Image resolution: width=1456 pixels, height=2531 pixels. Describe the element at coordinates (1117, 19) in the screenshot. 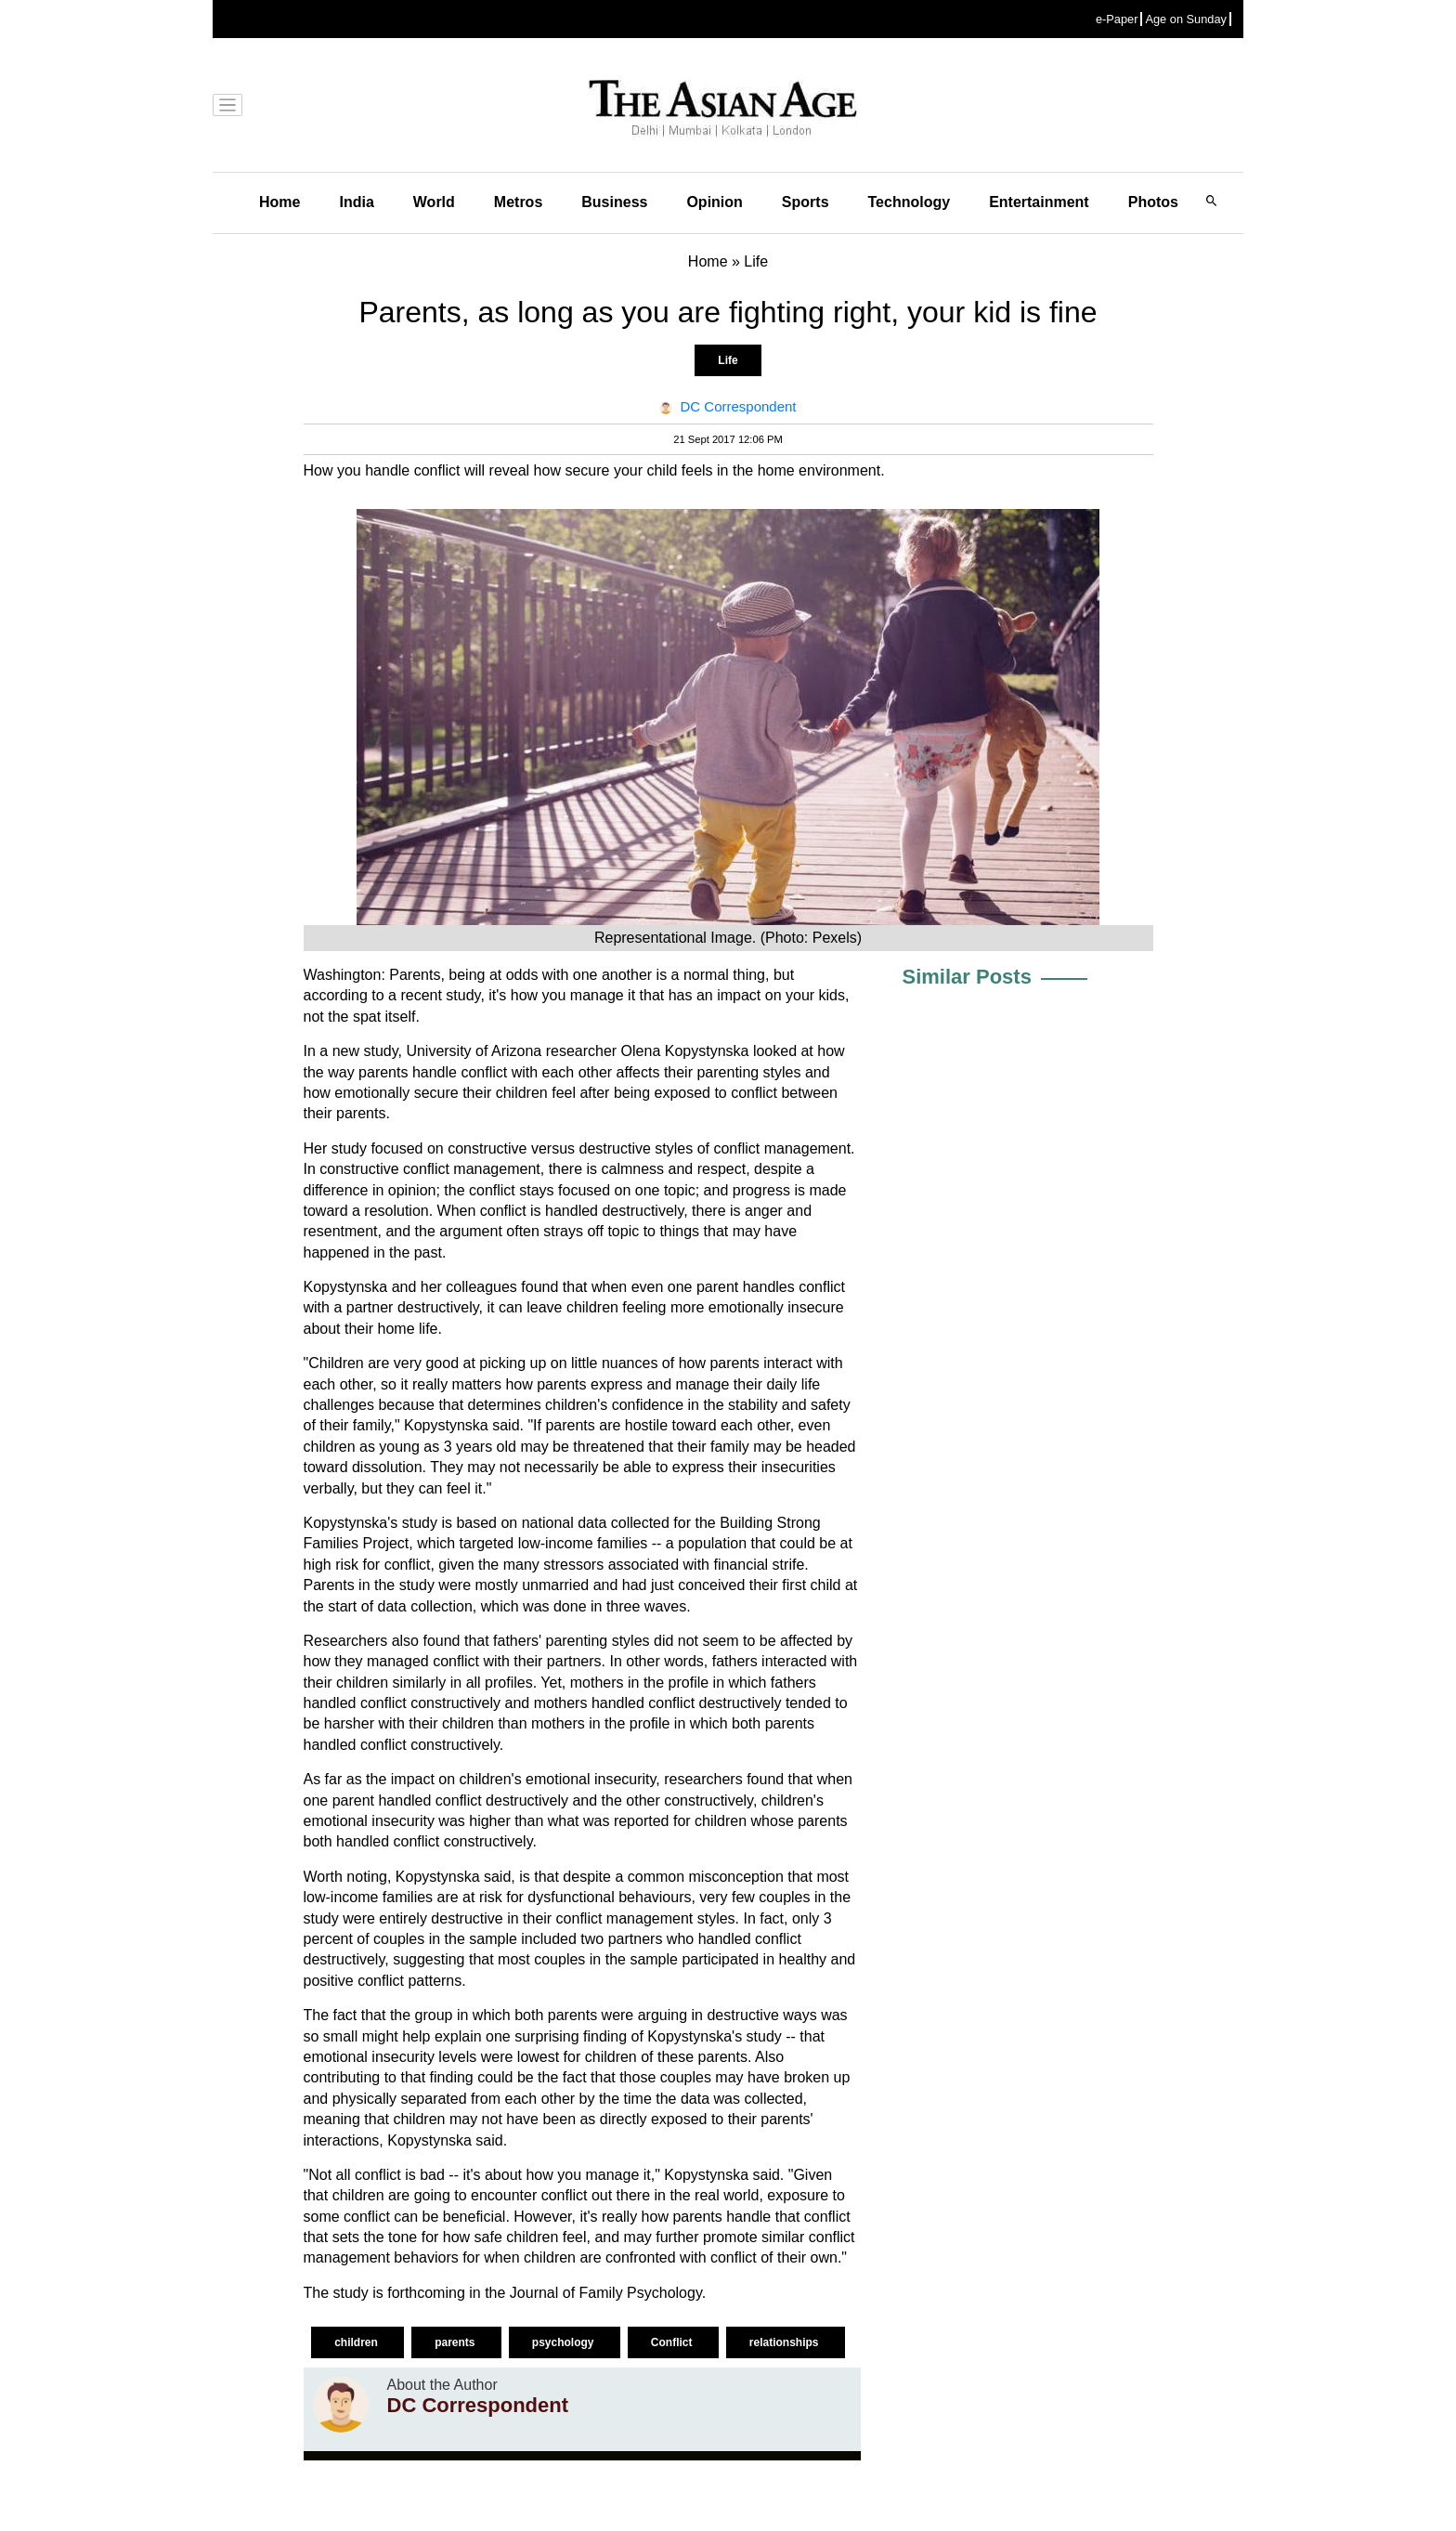

I see `e-Paper` at that location.